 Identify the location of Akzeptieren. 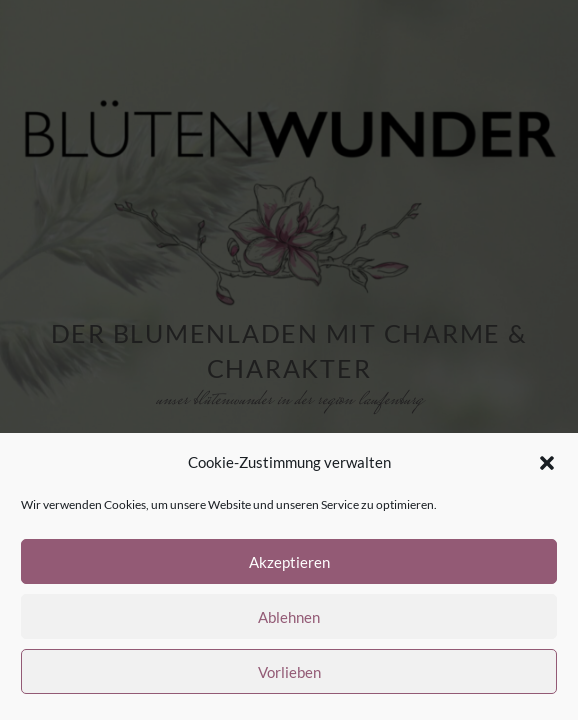
(289, 562).